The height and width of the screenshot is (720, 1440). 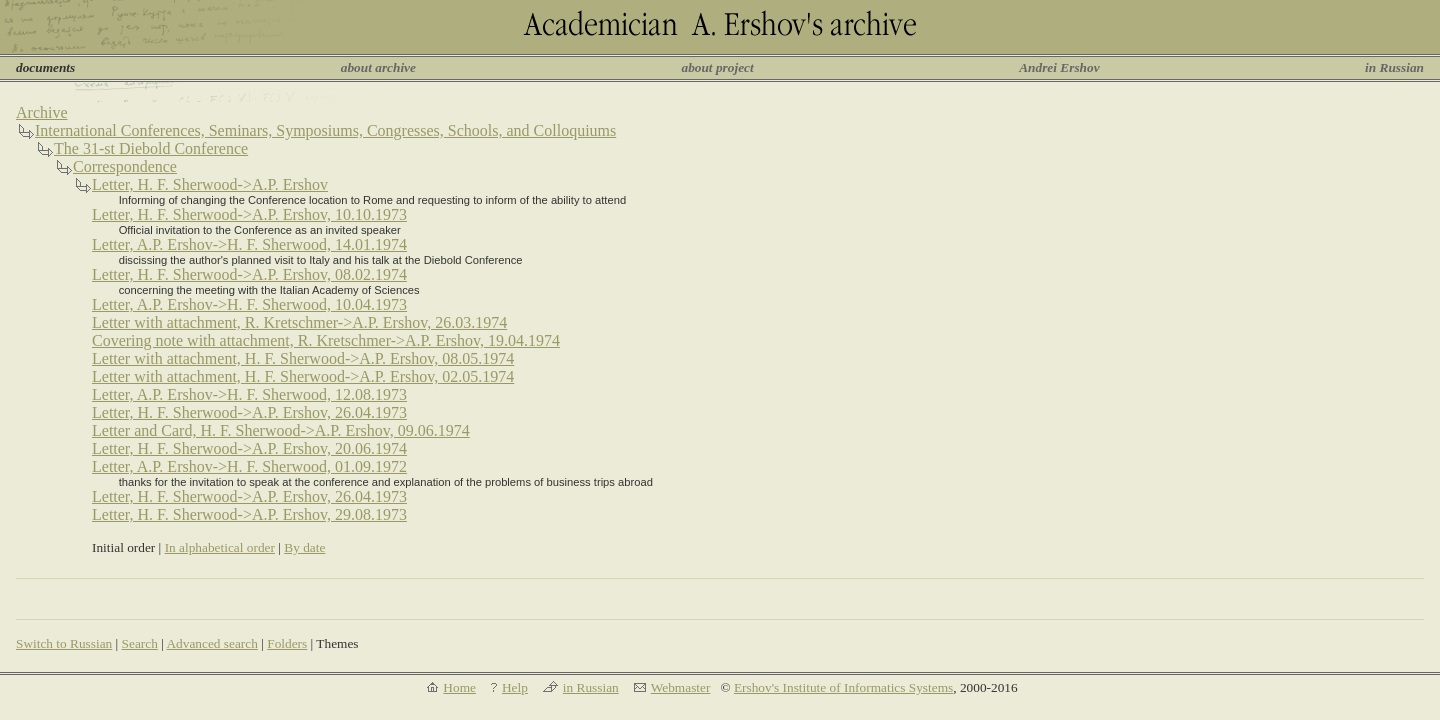 What do you see at coordinates (210, 184) in the screenshot?
I see `Letter, H. F. Sherwood->A.P. Ershov` at bounding box center [210, 184].